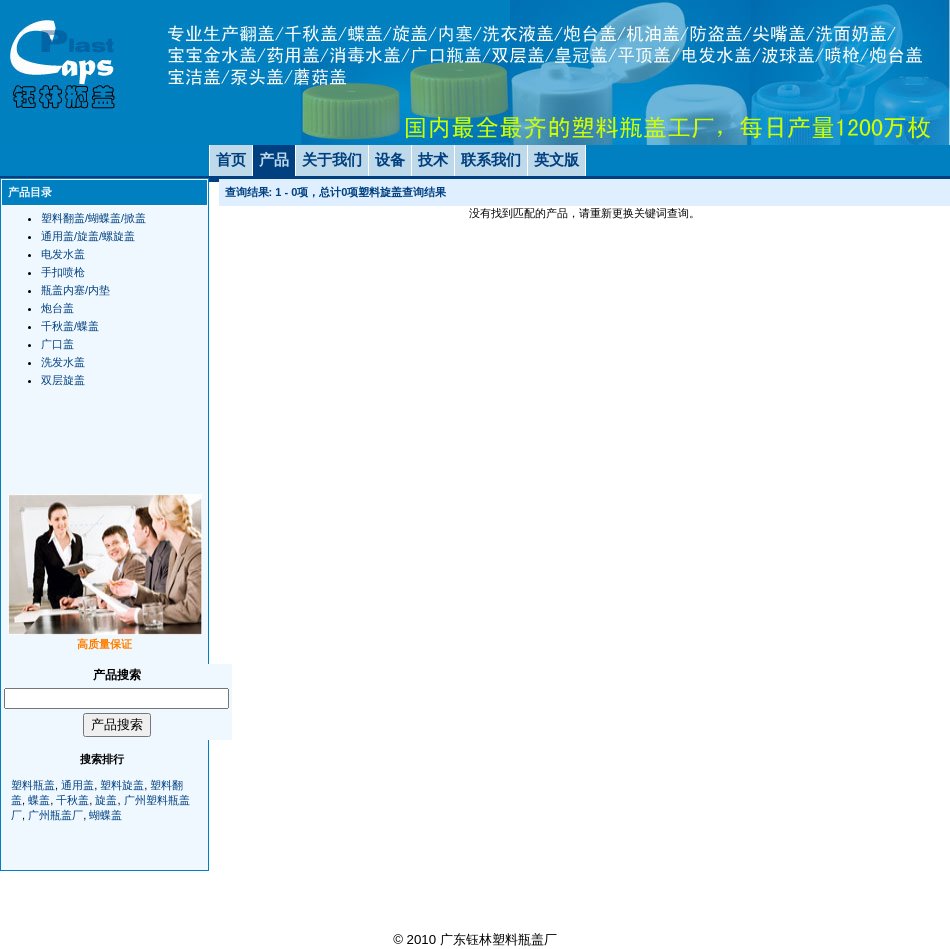 This screenshot has width=950, height=949. Describe the element at coordinates (57, 308) in the screenshot. I see `炮台盖` at that location.